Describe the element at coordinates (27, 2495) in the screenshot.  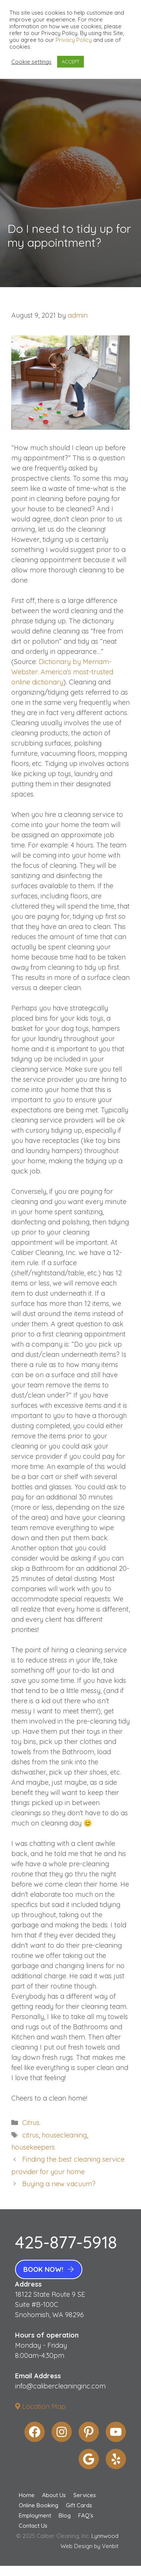
I see `Home` at that location.